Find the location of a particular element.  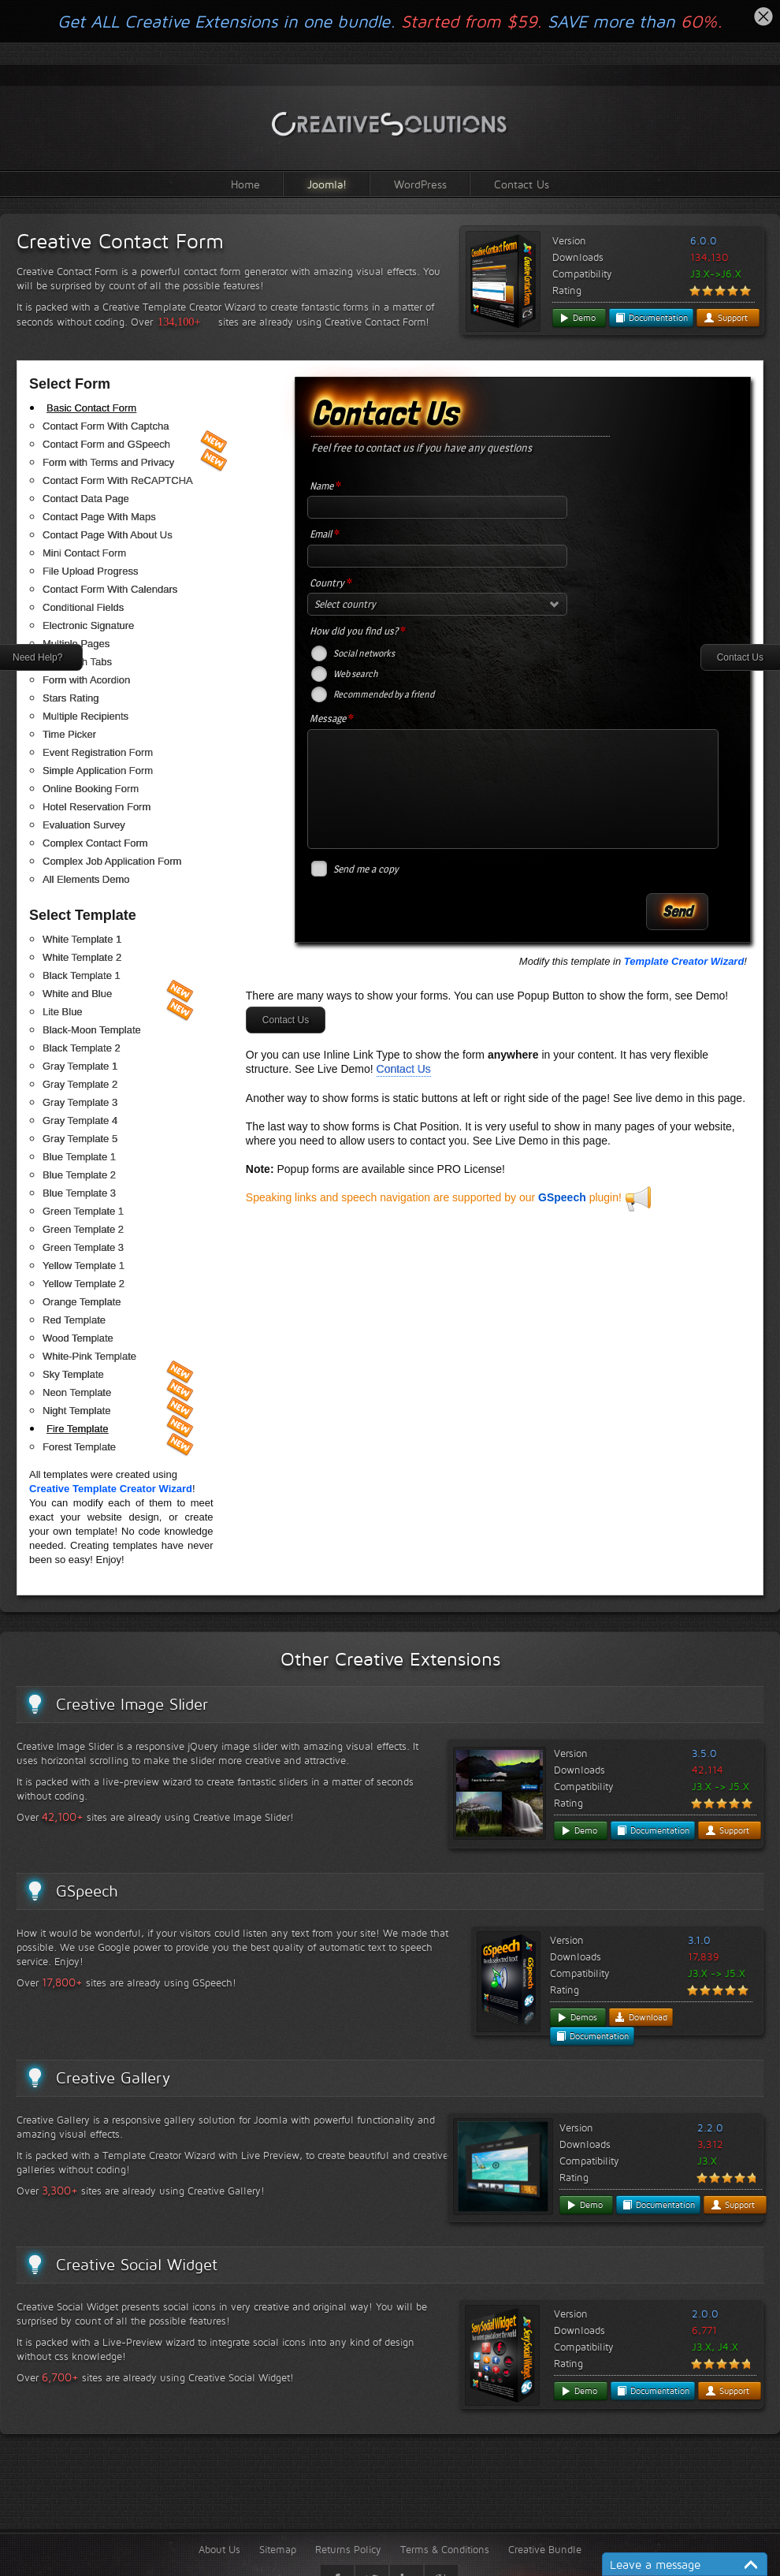

Template Creator Wizard is located at coordinates (684, 961).